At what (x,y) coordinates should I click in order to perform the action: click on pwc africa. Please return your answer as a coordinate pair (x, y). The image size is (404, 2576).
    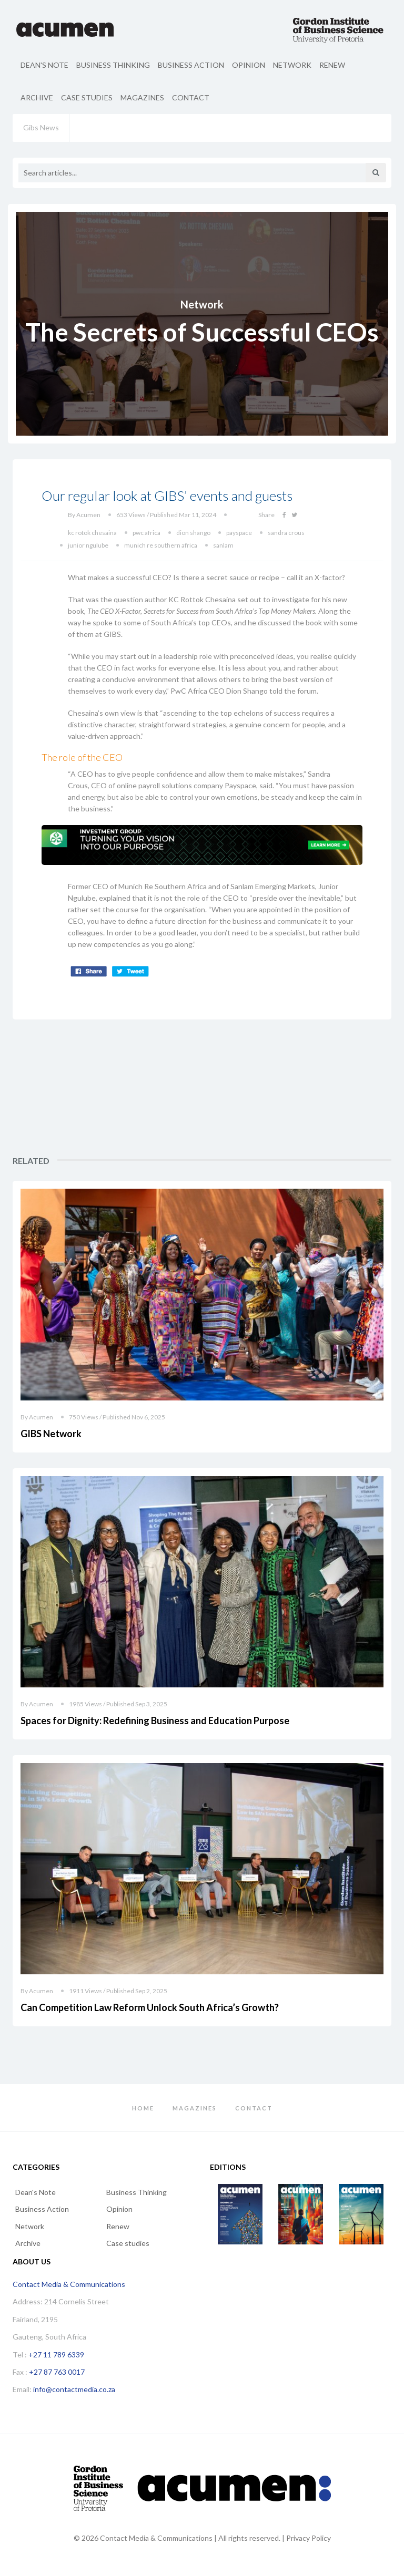
    Looking at the image, I should click on (146, 533).